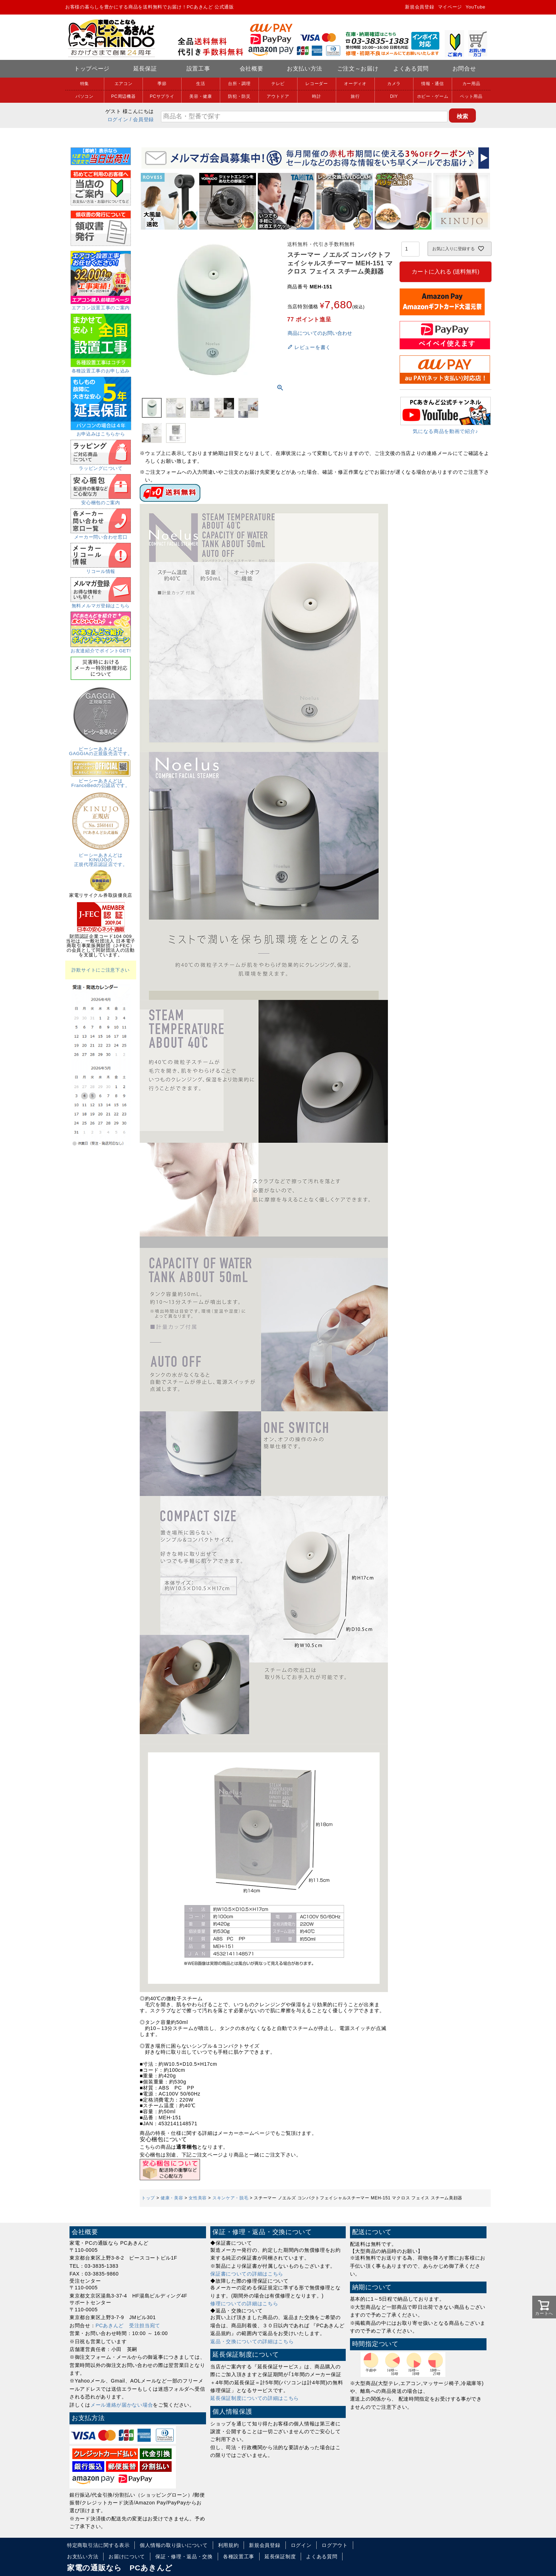  What do you see at coordinates (198, 69) in the screenshot?
I see `設置工事` at bounding box center [198, 69].